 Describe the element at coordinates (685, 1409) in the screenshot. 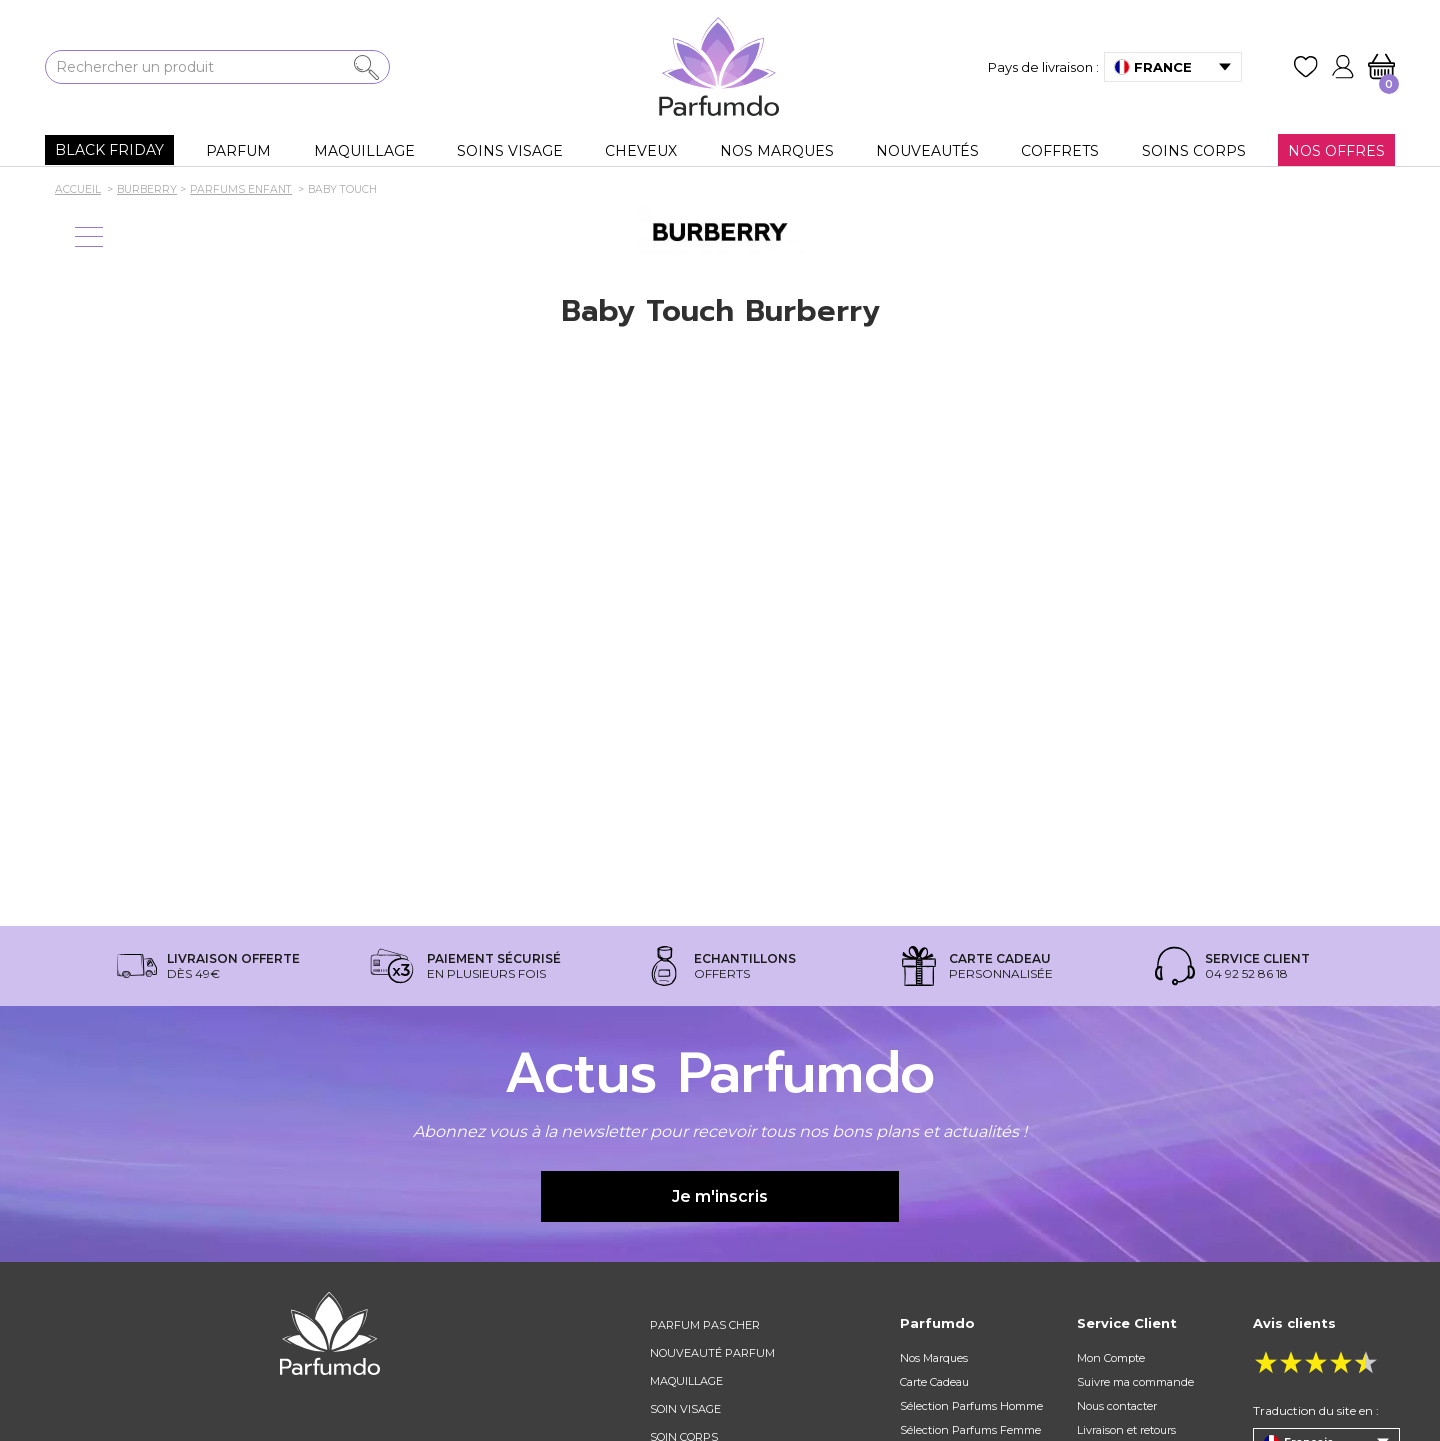

I see `Soin visage` at that location.